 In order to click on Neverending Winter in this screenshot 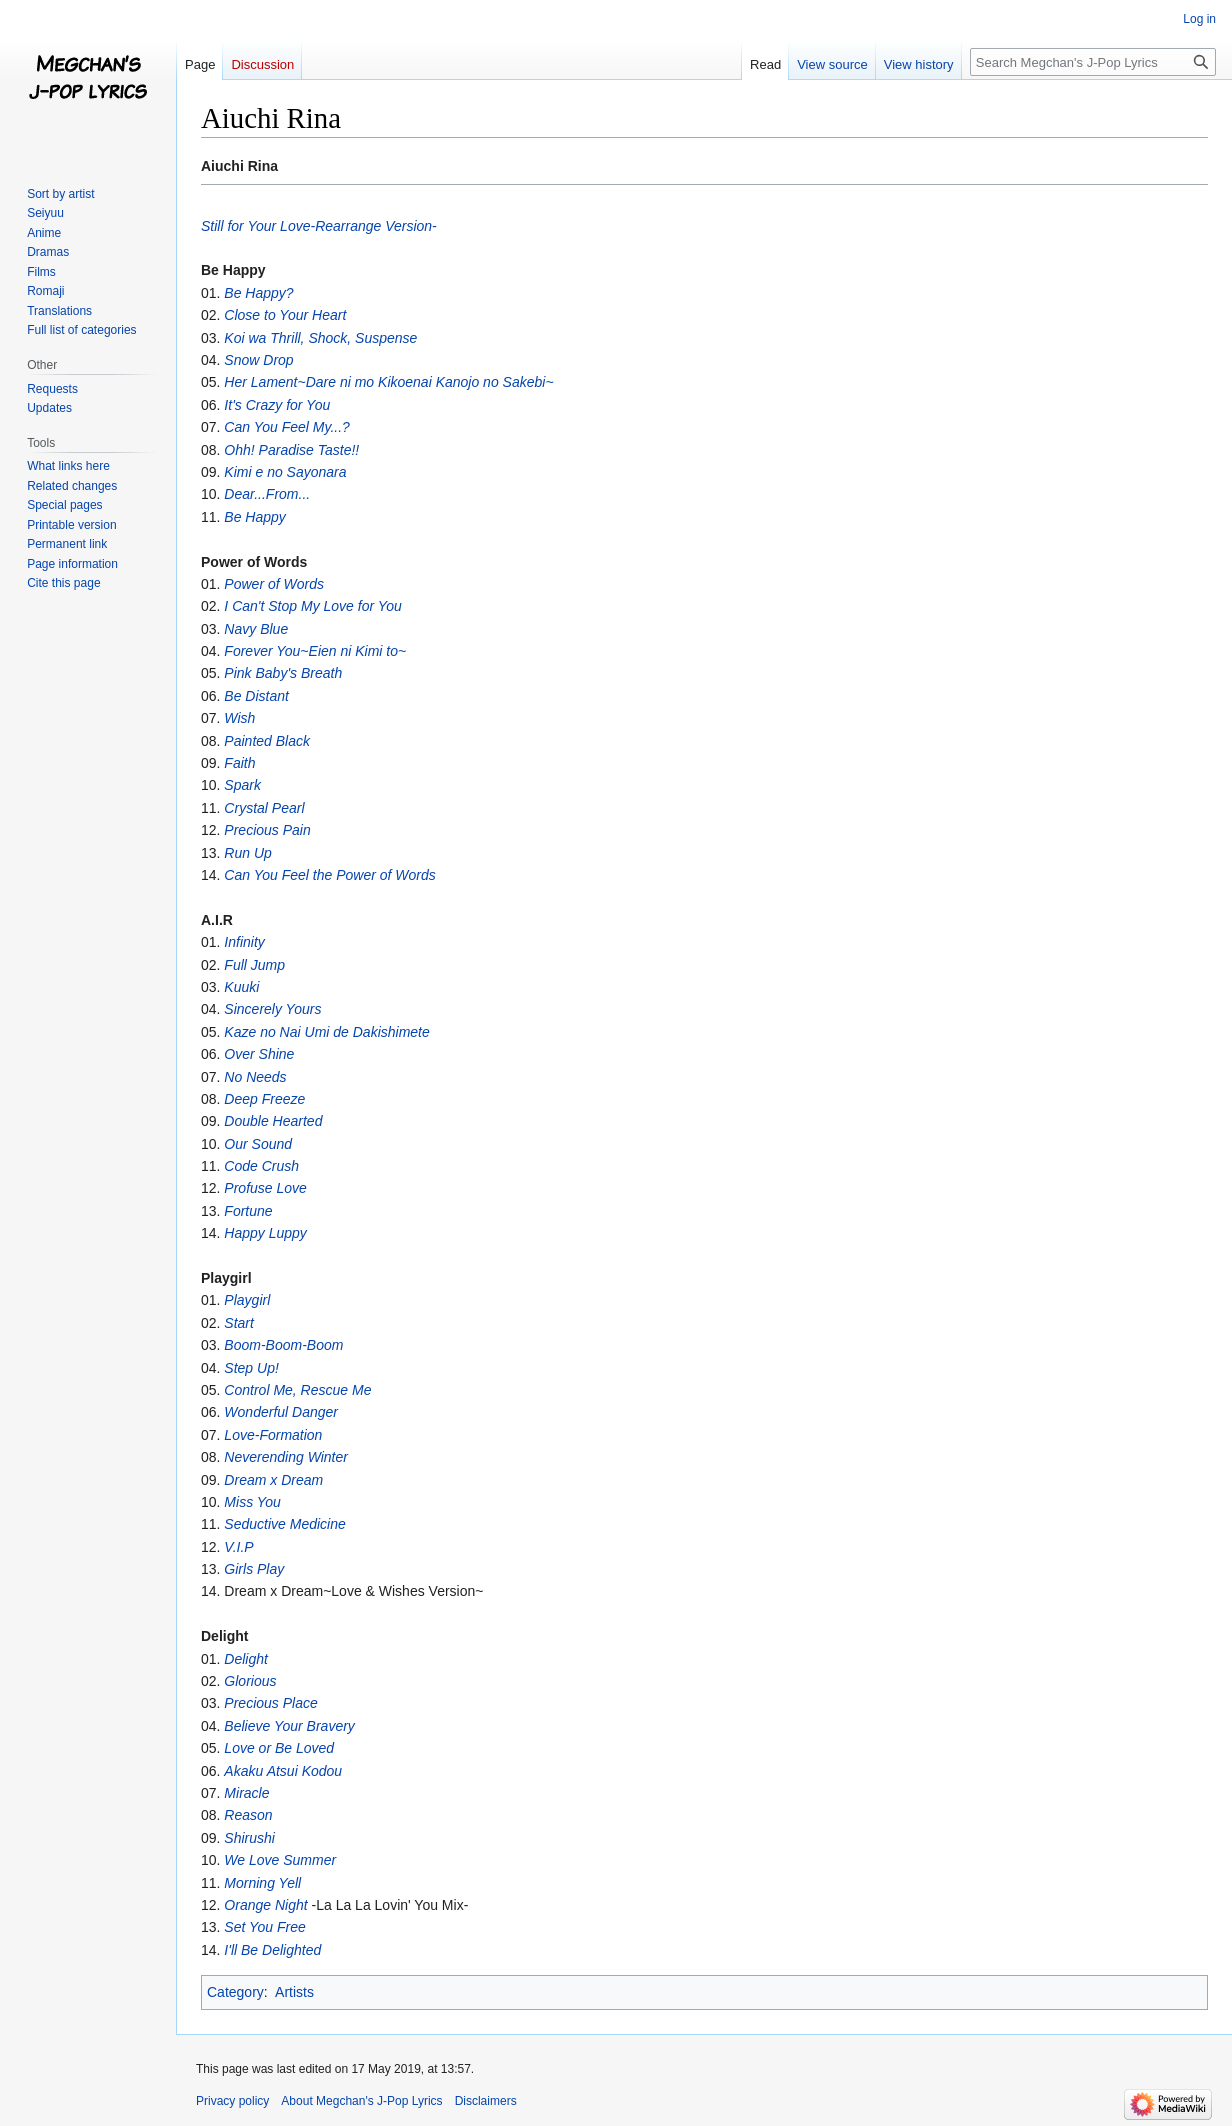, I will do `click(286, 1457)`.